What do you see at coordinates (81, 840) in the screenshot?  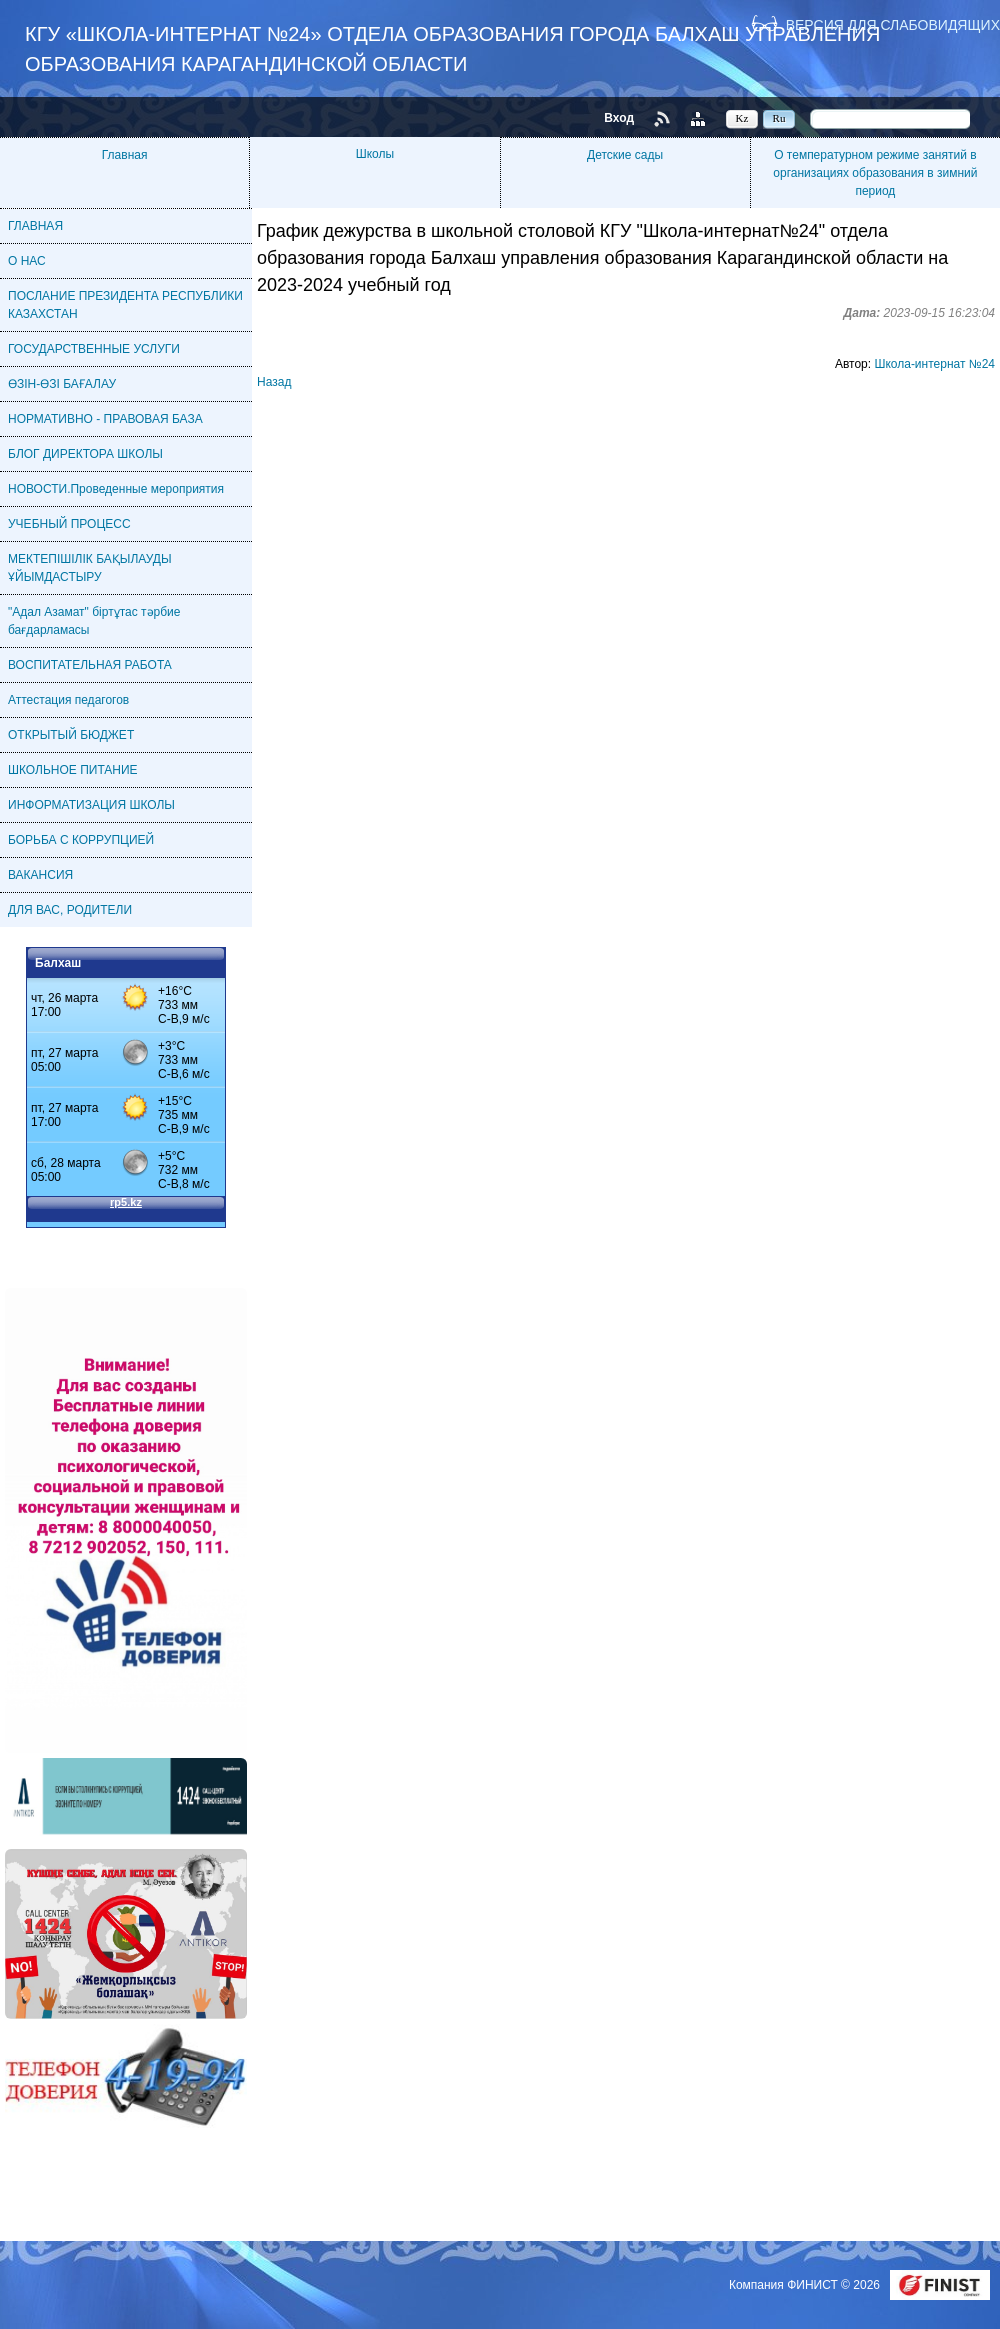 I see `БОРЬБА С КОРРУПЦИЕЙ` at bounding box center [81, 840].